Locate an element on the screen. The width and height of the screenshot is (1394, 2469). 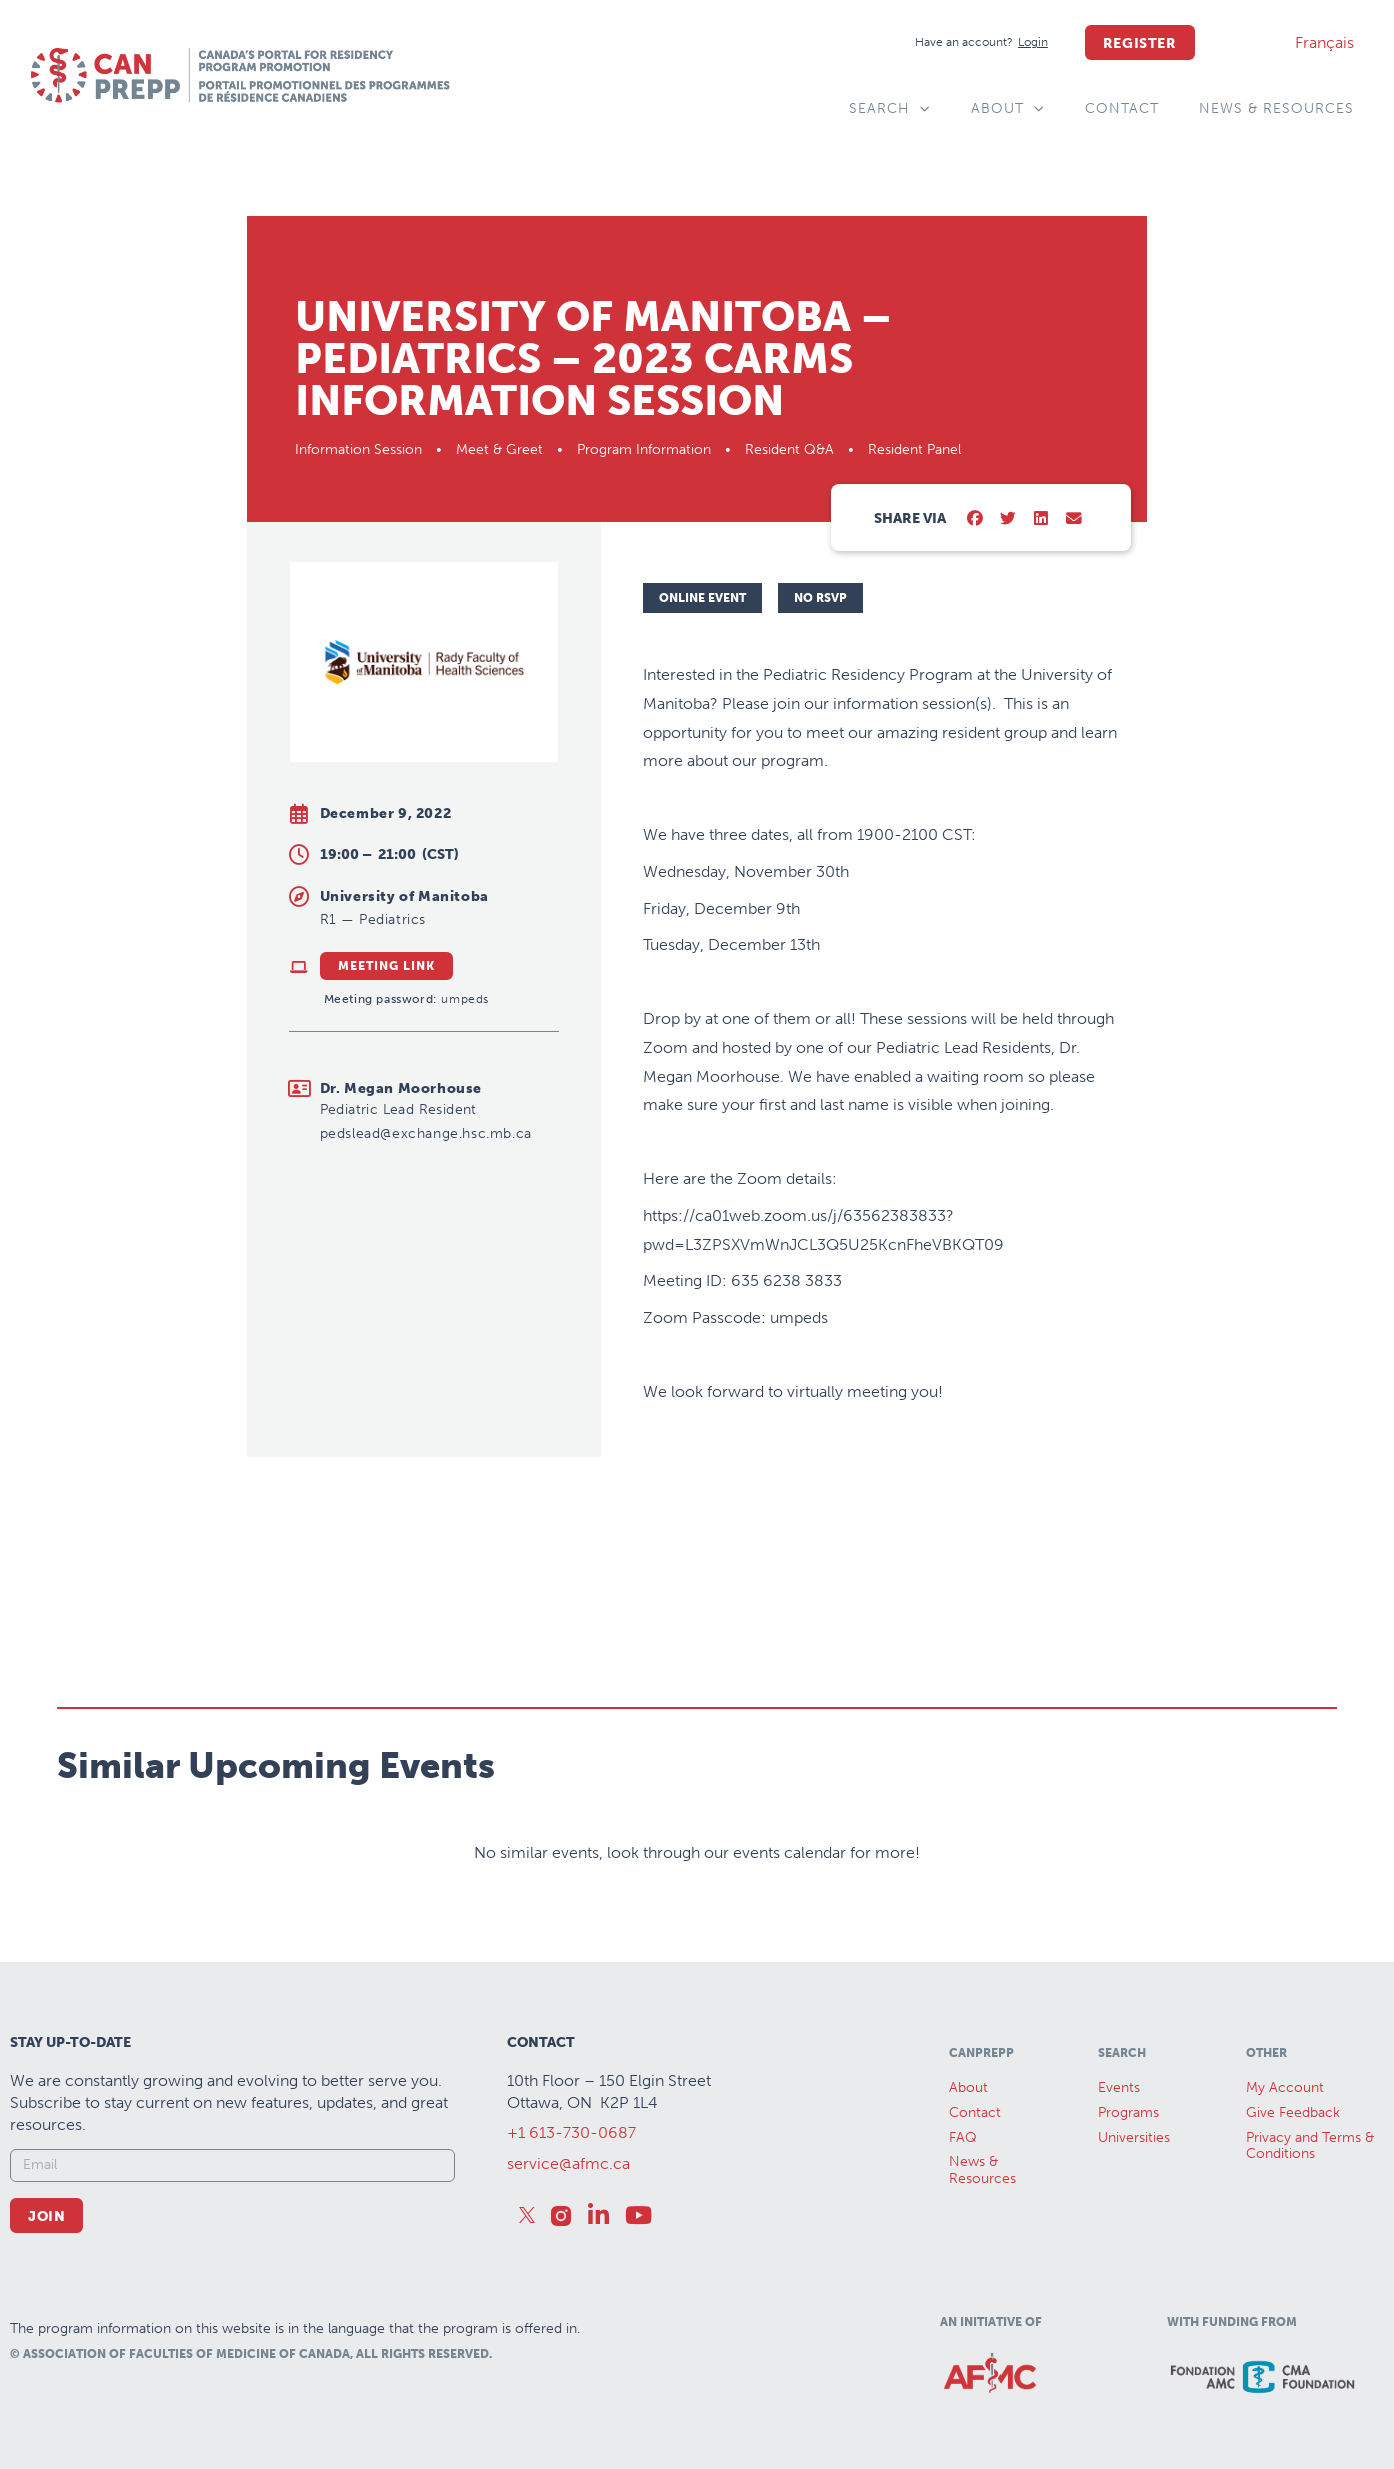
Search is located at coordinates (890, 109).